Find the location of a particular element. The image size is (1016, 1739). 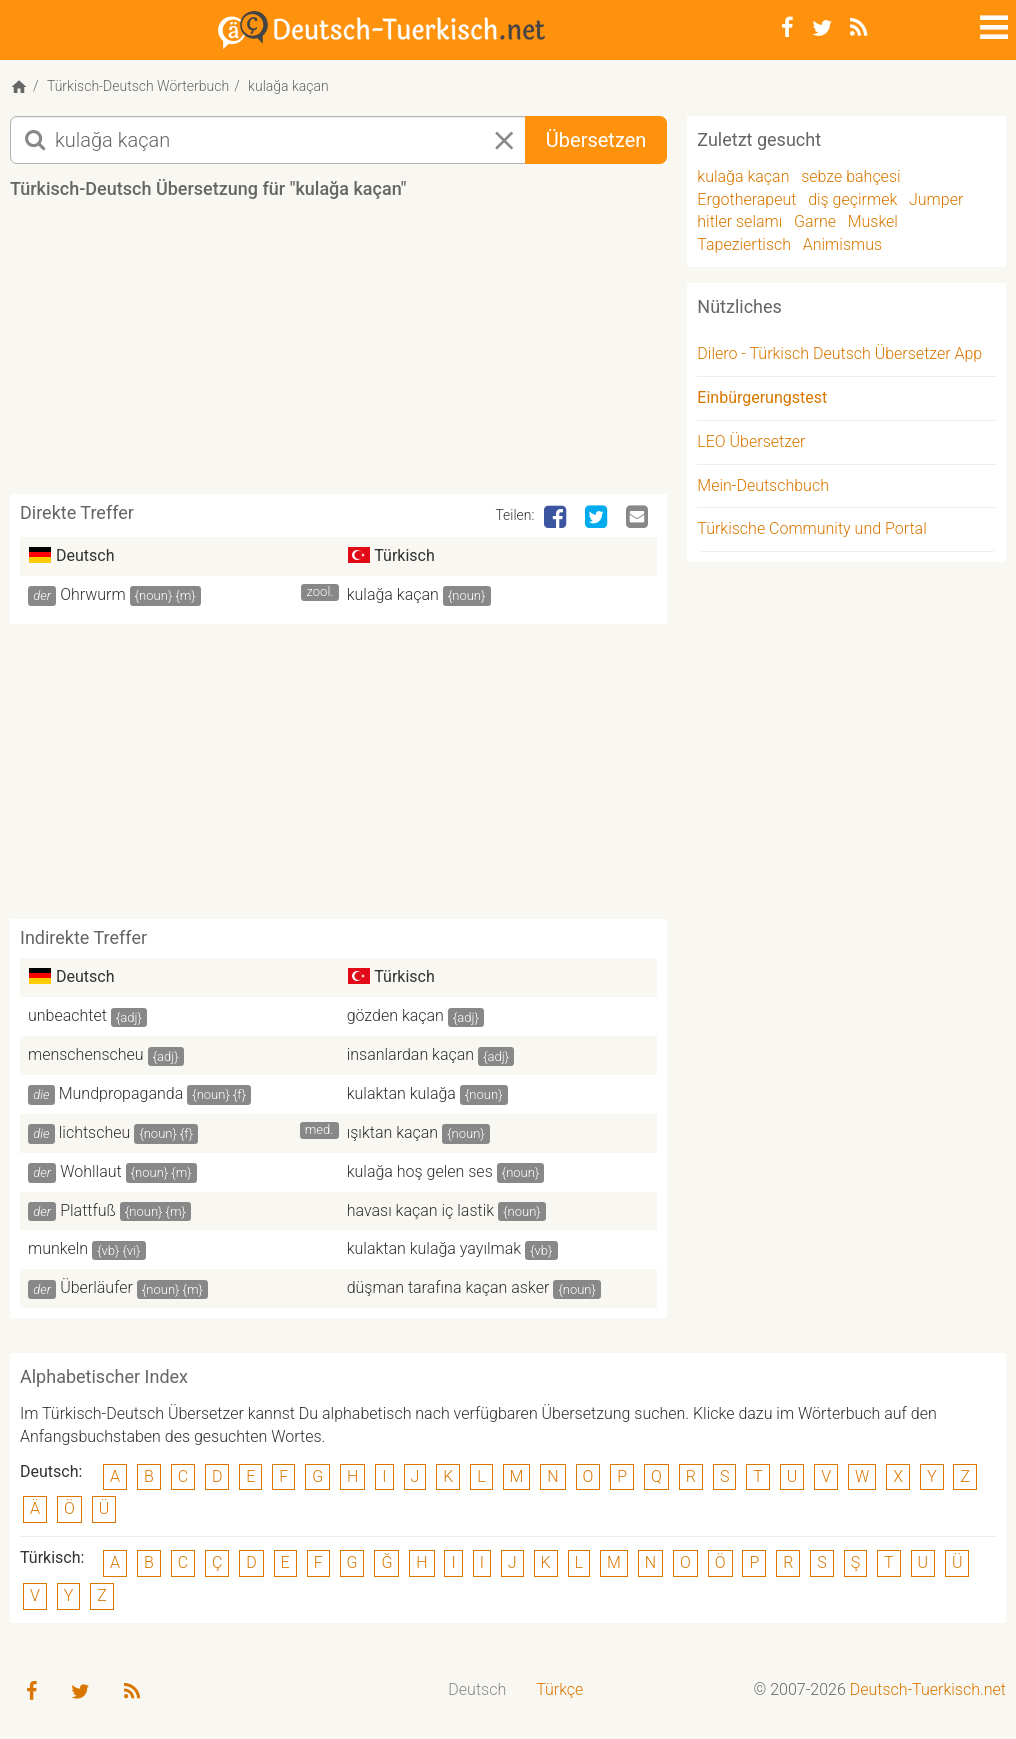

Übersetzen is located at coordinates (596, 140).